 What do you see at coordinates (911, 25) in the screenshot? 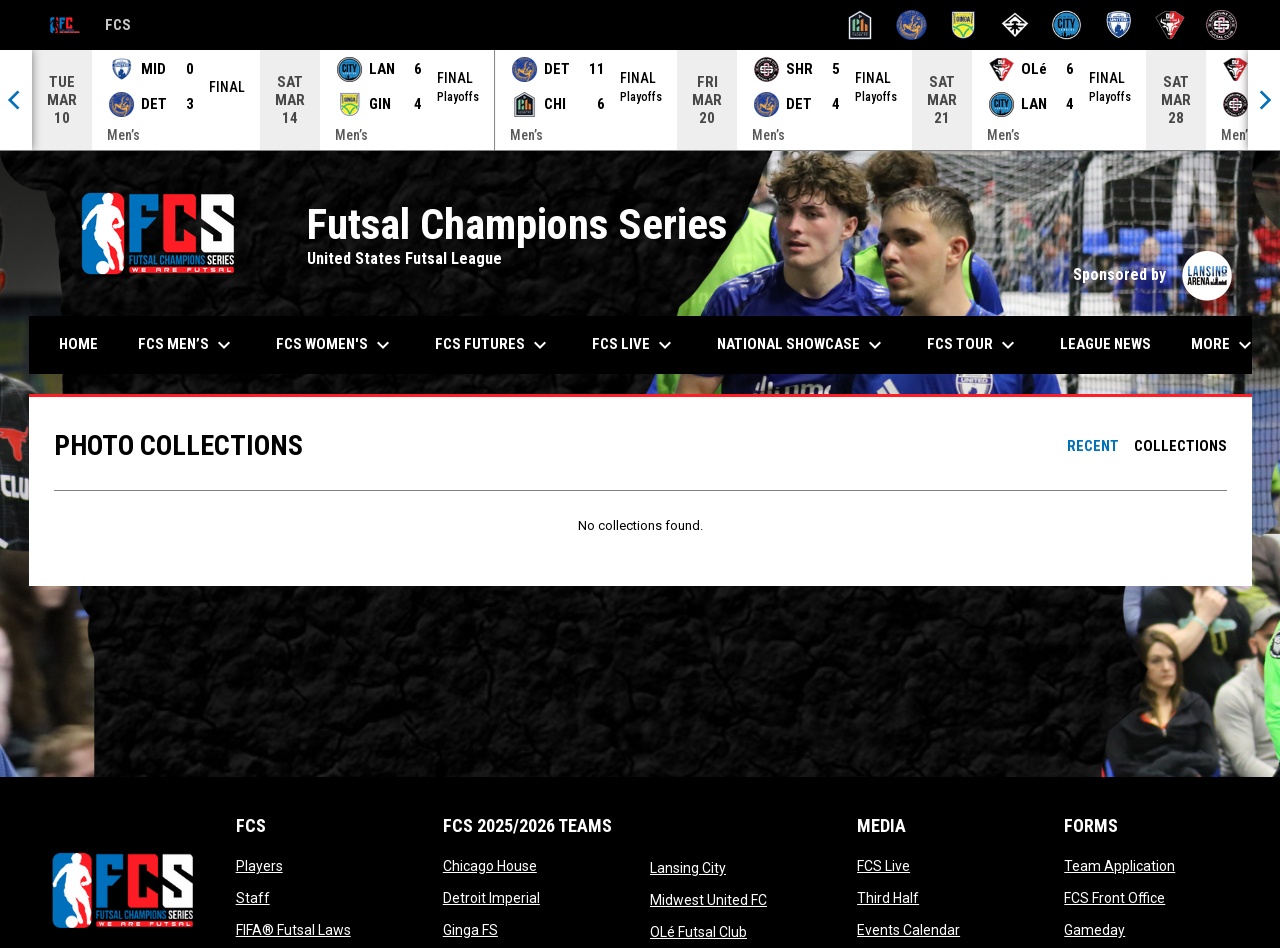
I see `[Detroit Imperial]` at bounding box center [911, 25].